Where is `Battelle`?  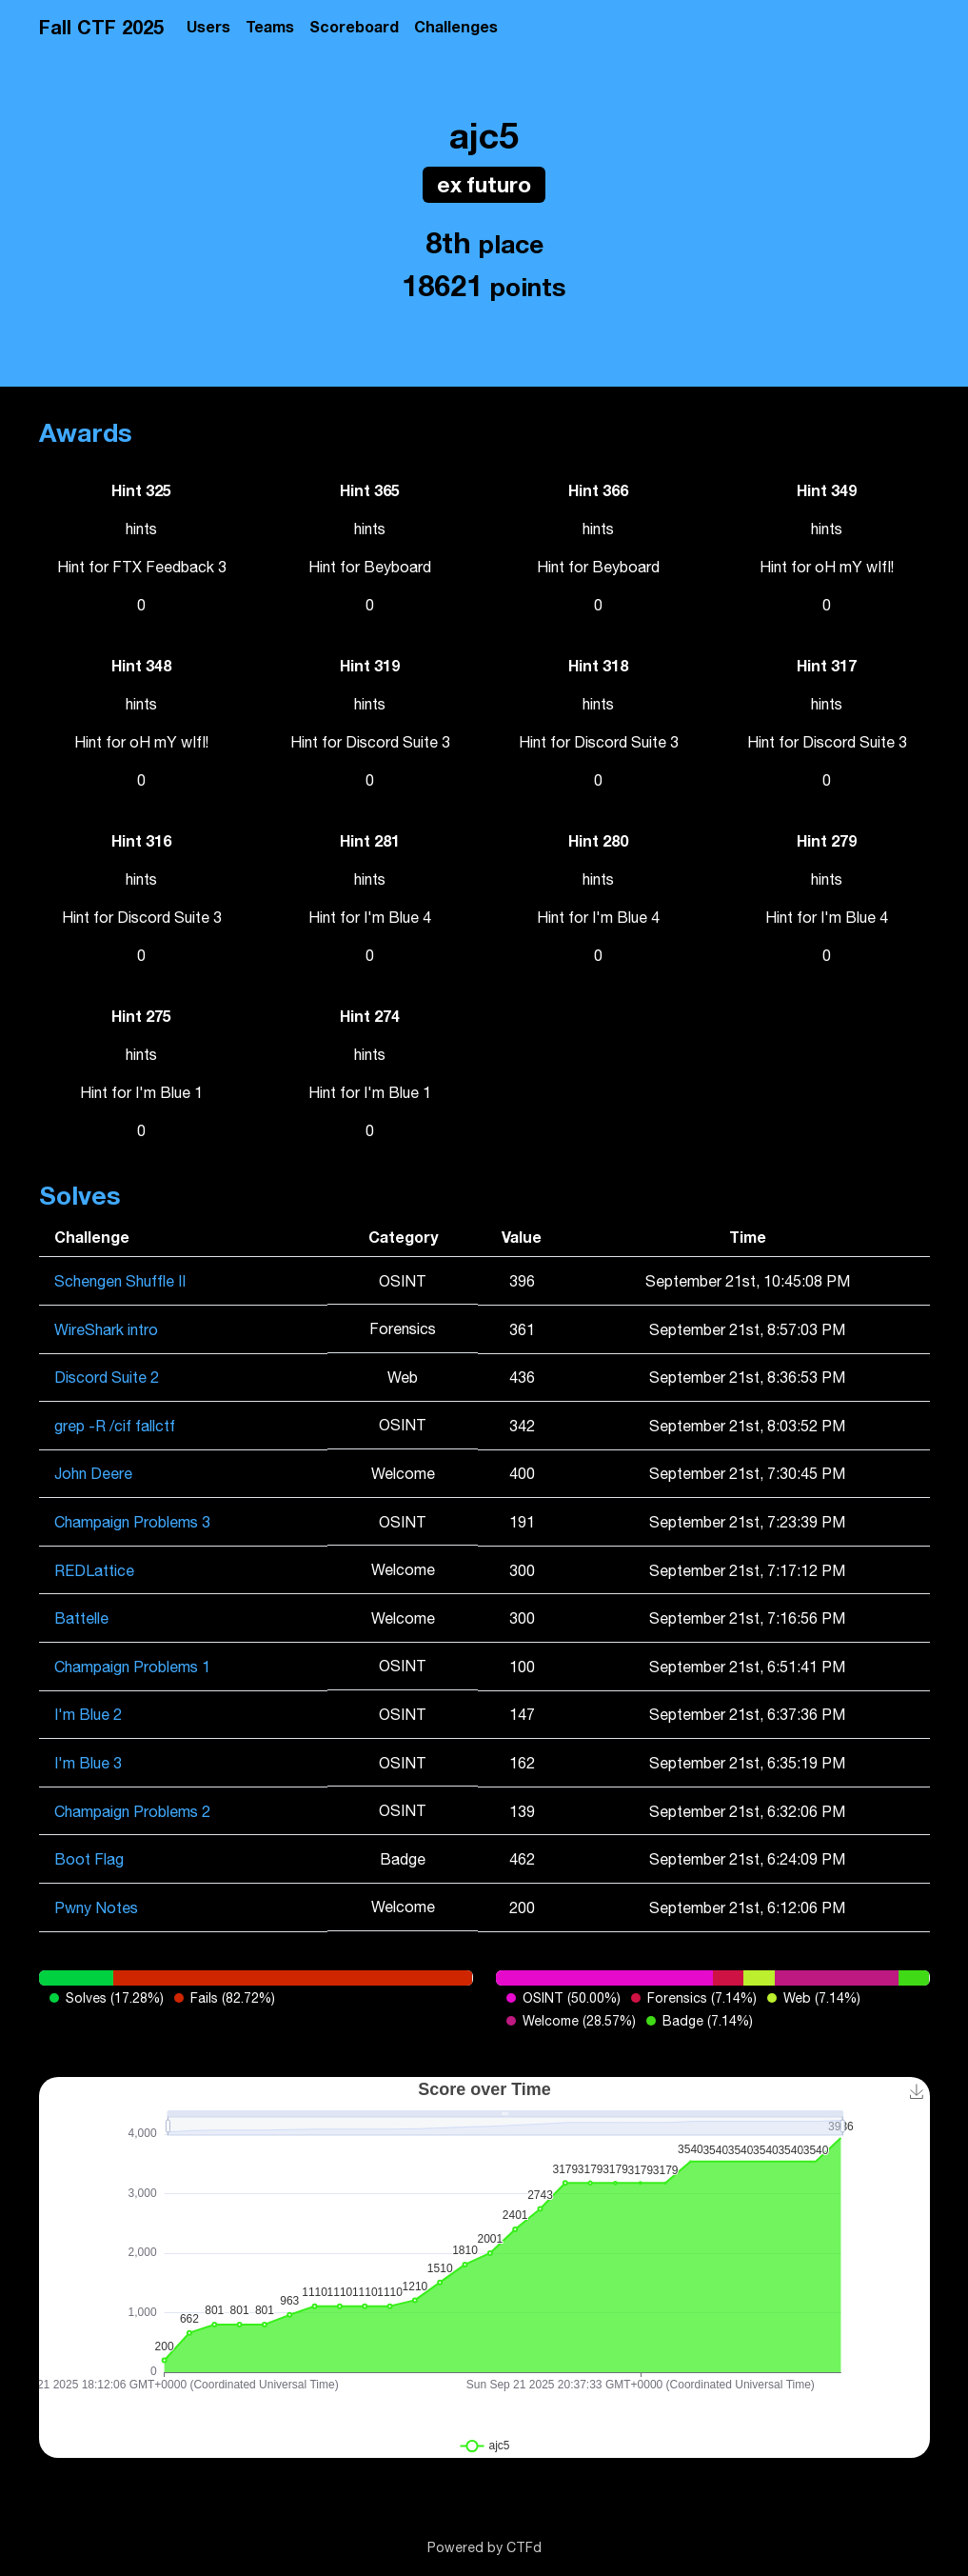 Battelle is located at coordinates (81, 1618).